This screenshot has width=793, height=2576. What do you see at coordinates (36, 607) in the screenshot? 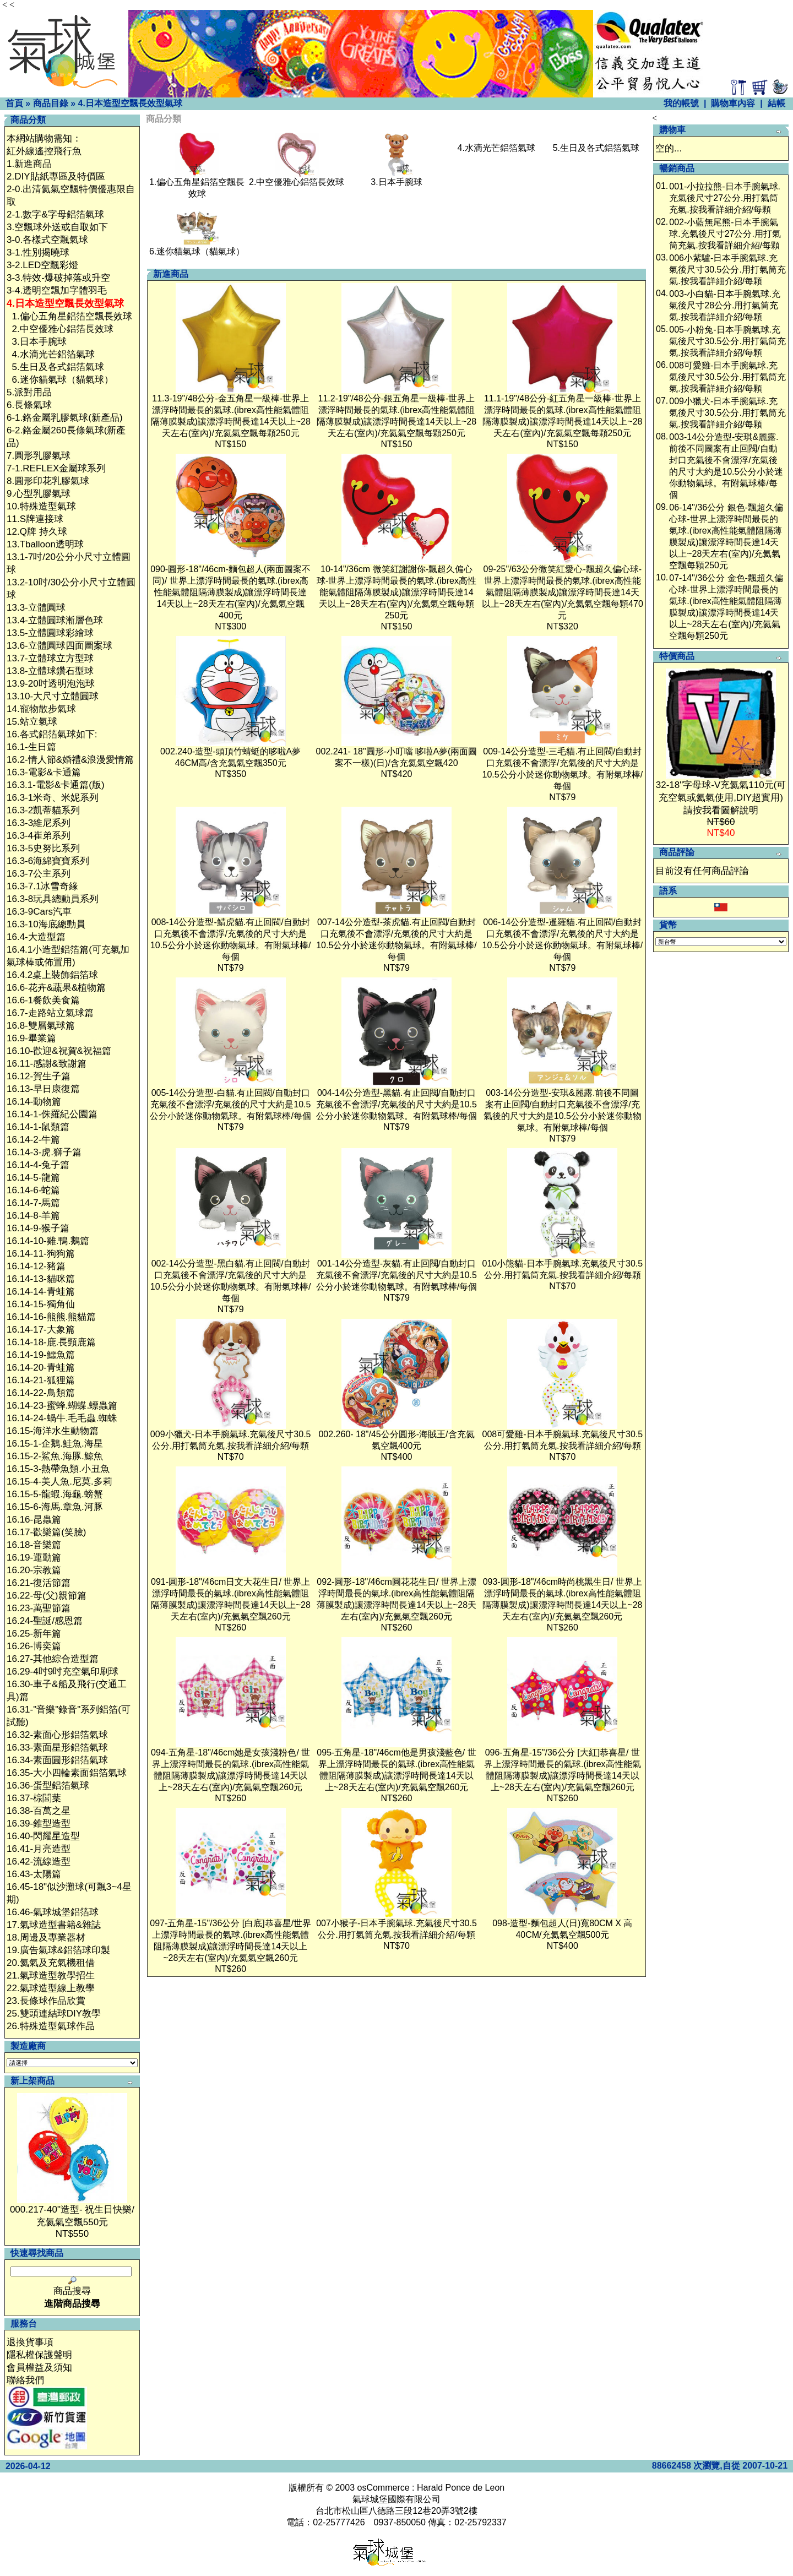
I see `13.3-立體圓球` at bounding box center [36, 607].